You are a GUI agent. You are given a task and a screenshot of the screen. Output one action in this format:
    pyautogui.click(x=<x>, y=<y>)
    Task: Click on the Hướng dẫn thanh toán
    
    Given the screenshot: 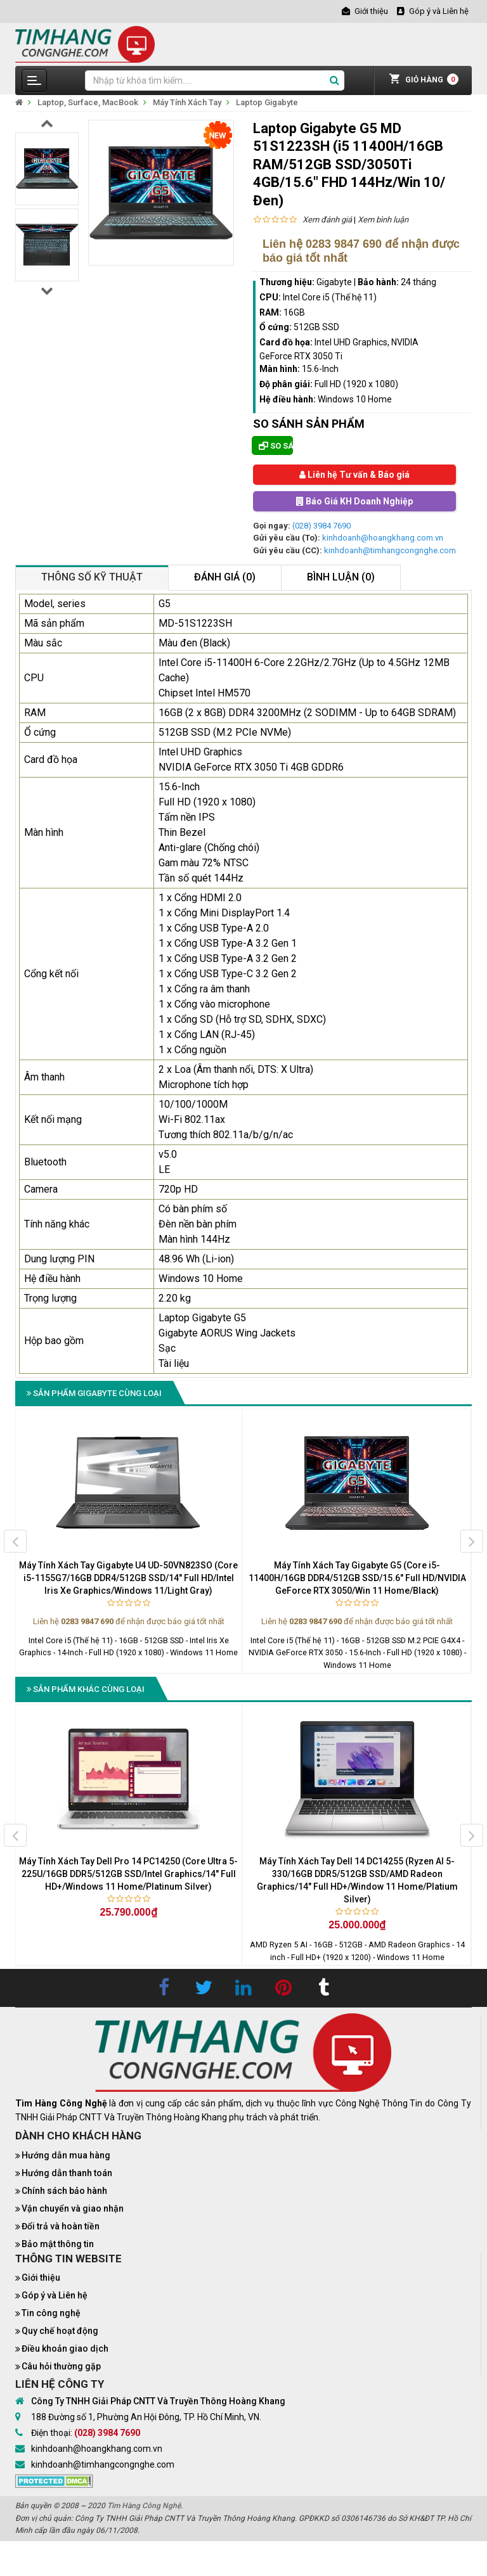 What is the action you would take?
    pyautogui.click(x=67, y=2173)
    